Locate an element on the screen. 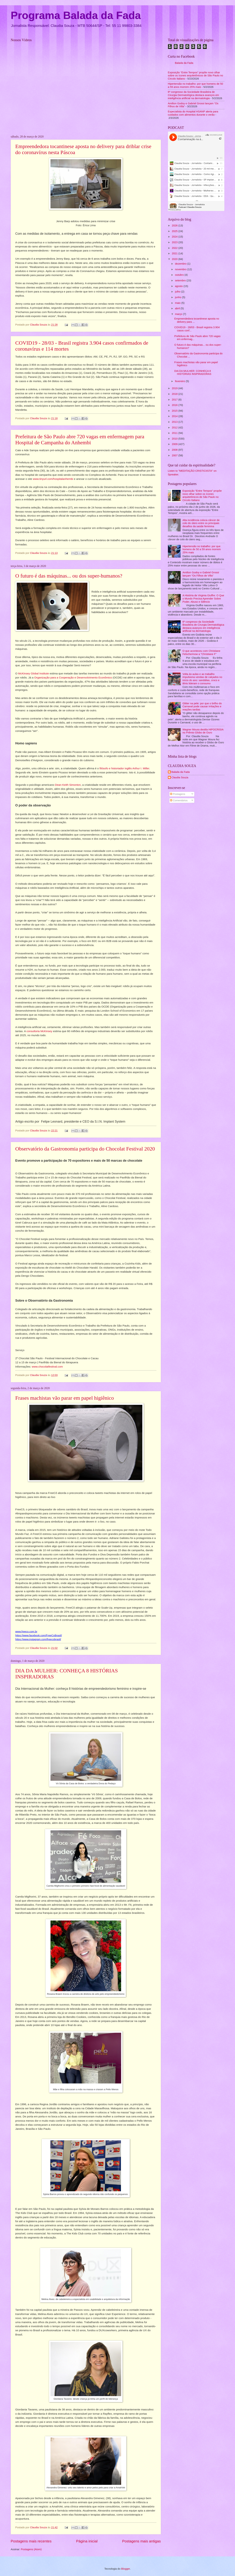  Frases machistas vão parar em papel higiênico is located at coordinates (64, 1398).